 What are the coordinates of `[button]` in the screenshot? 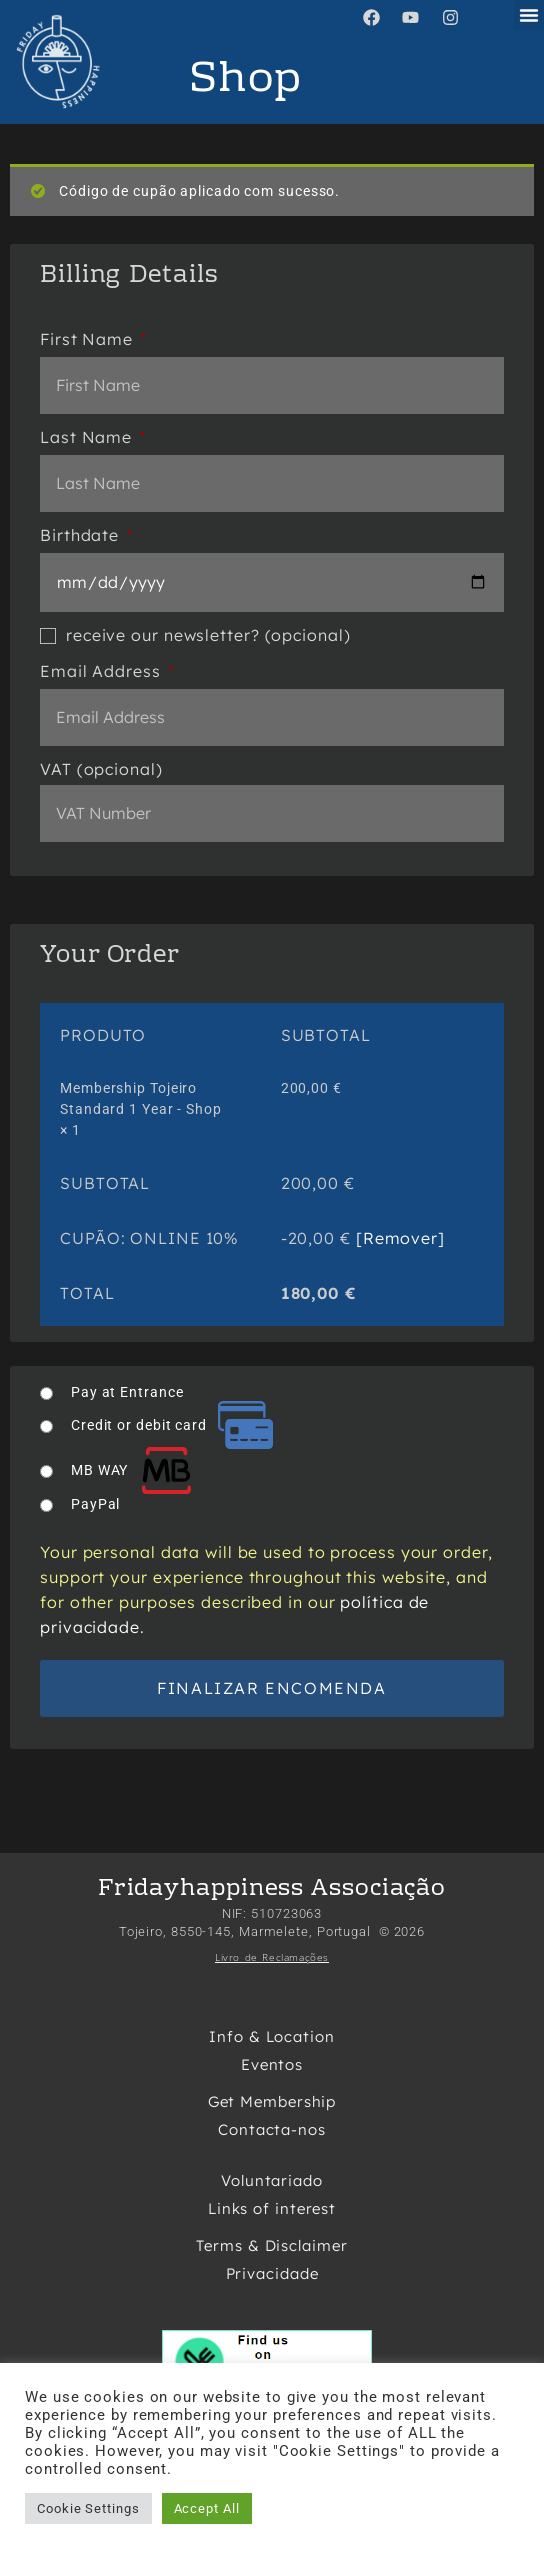 It's located at (529, 15).